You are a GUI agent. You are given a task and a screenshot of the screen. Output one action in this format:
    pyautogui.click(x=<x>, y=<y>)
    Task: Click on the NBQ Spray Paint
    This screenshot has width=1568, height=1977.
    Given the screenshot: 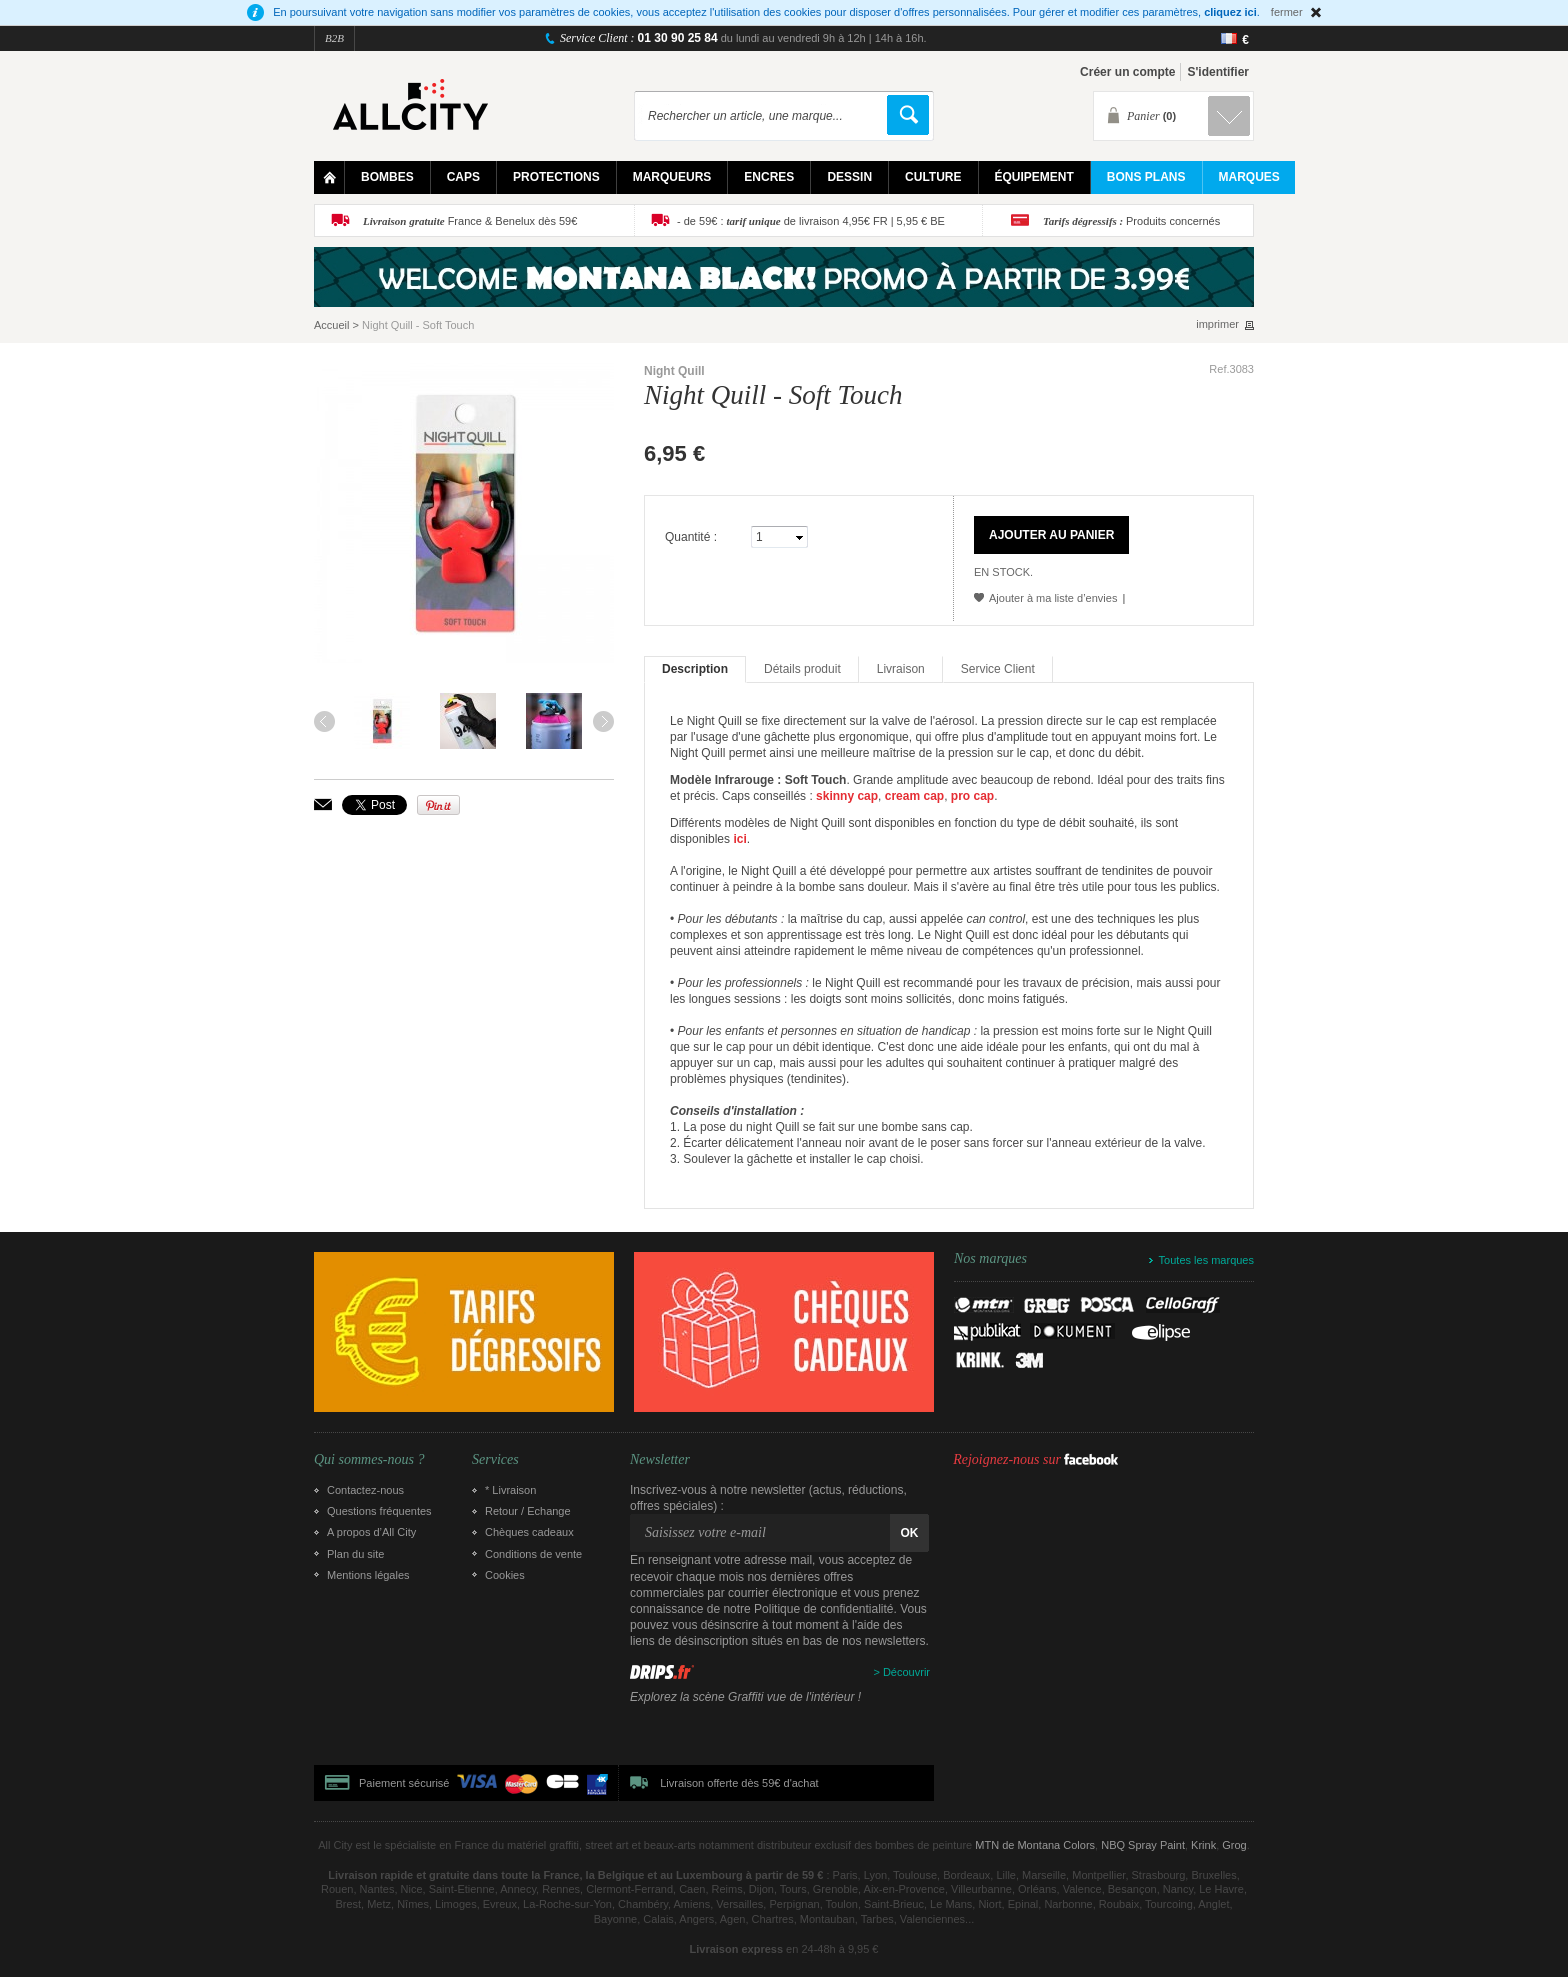 What is the action you would take?
    pyautogui.click(x=1143, y=1845)
    